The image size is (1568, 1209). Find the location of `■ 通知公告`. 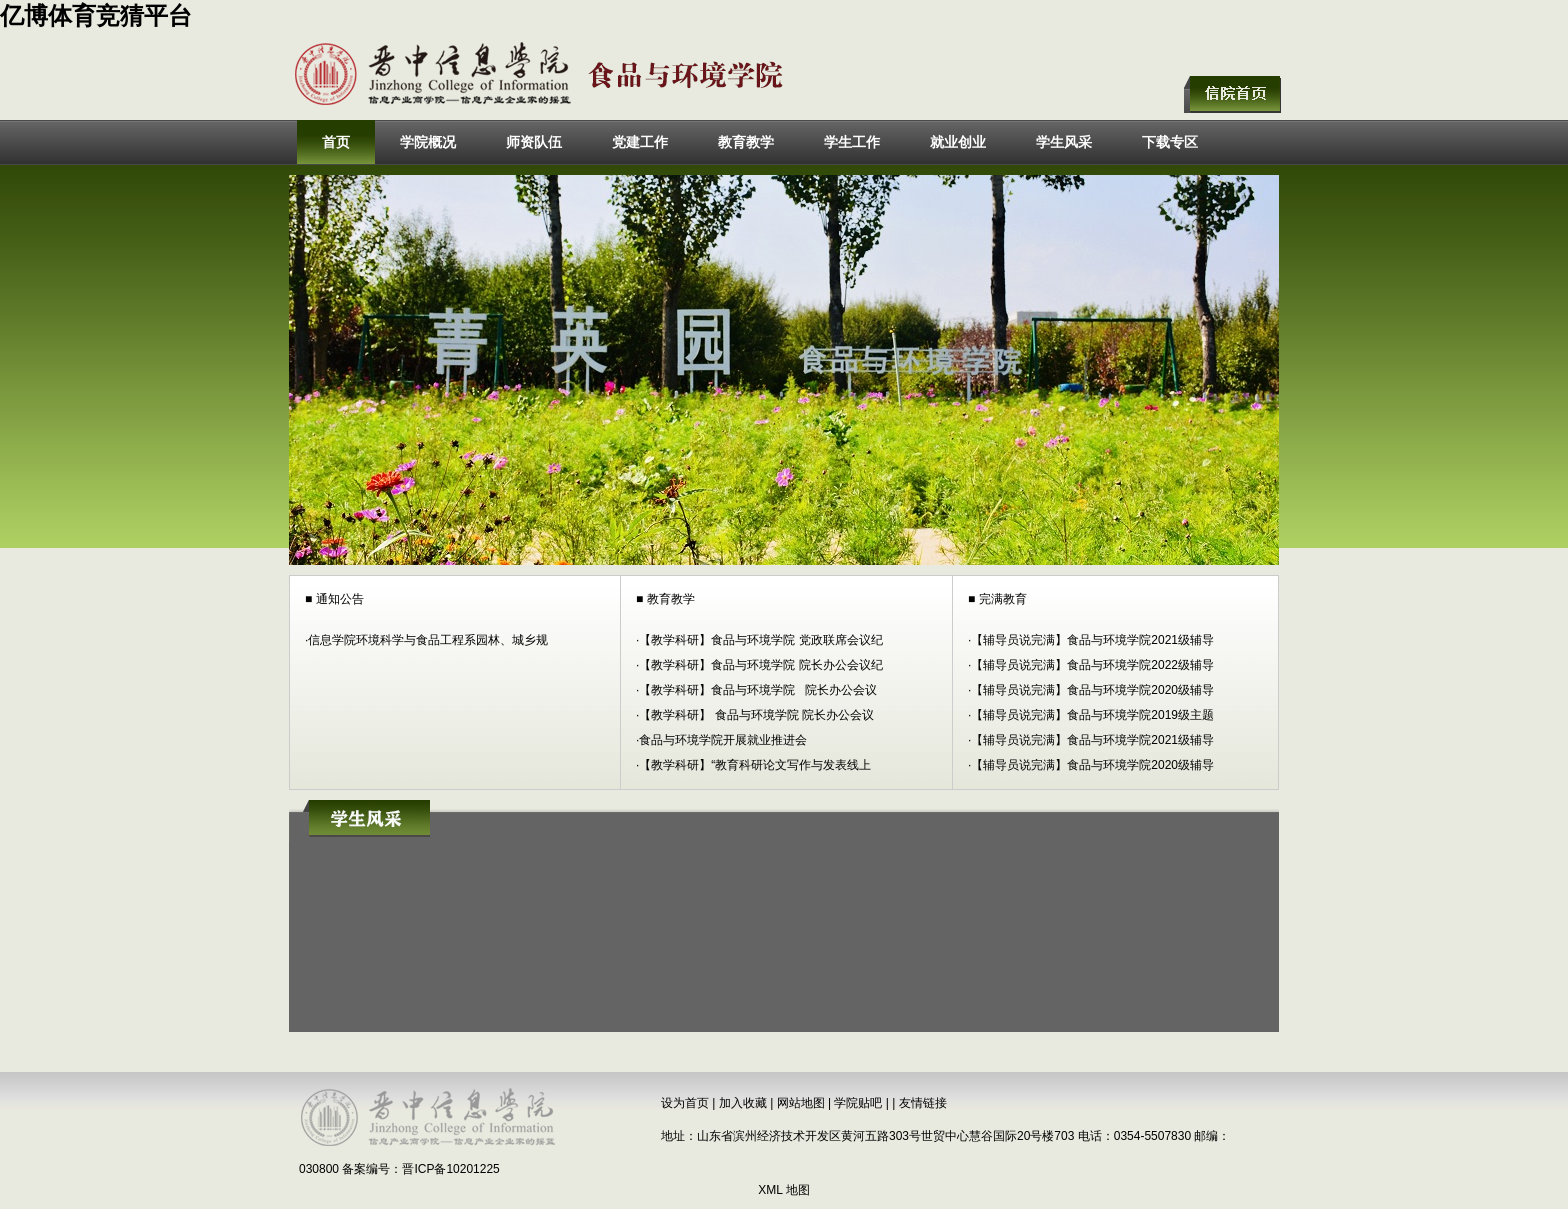

■ 通知公告 is located at coordinates (334, 599).